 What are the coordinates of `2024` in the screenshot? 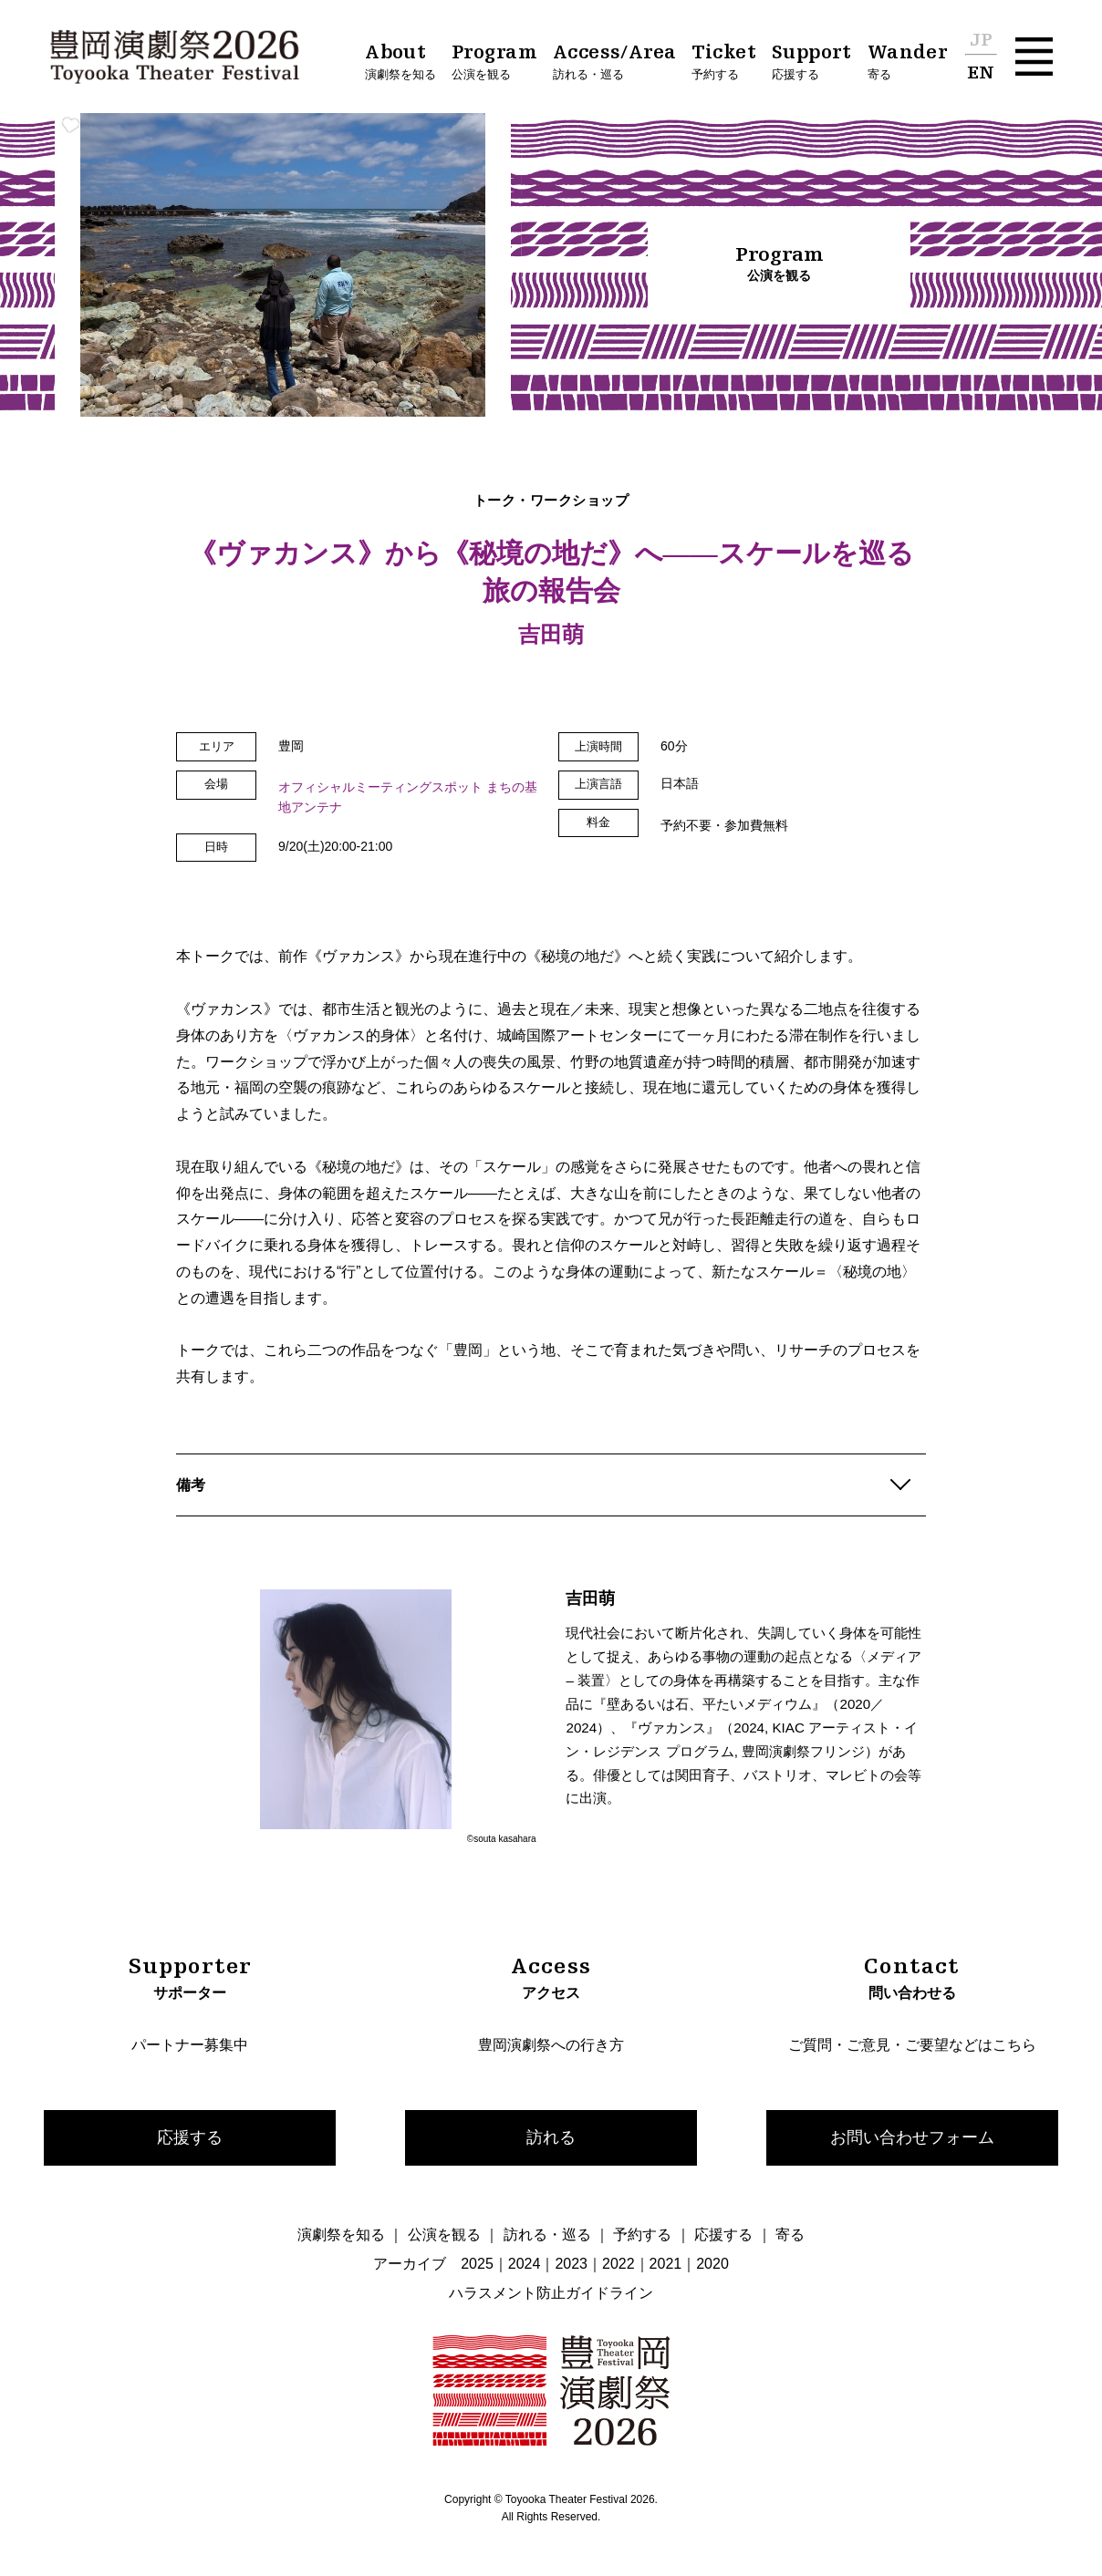 It's located at (524, 2263).